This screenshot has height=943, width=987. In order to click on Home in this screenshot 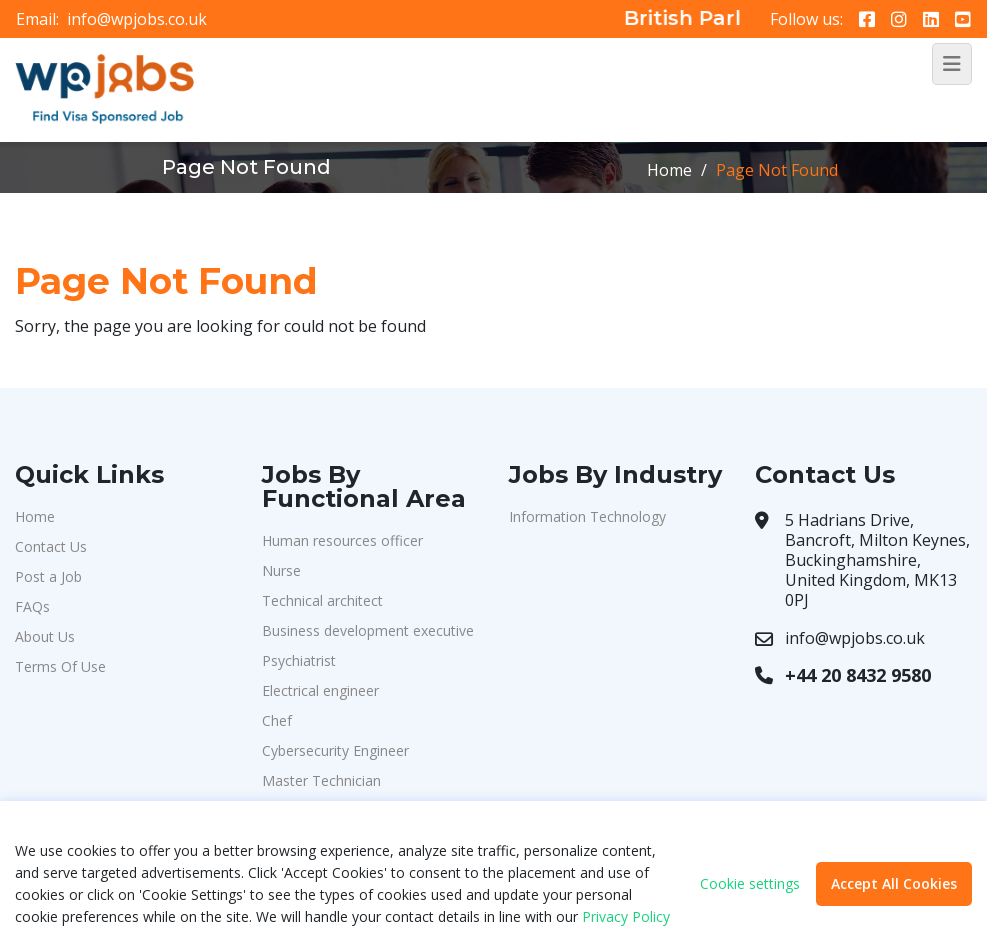, I will do `click(669, 170)`.